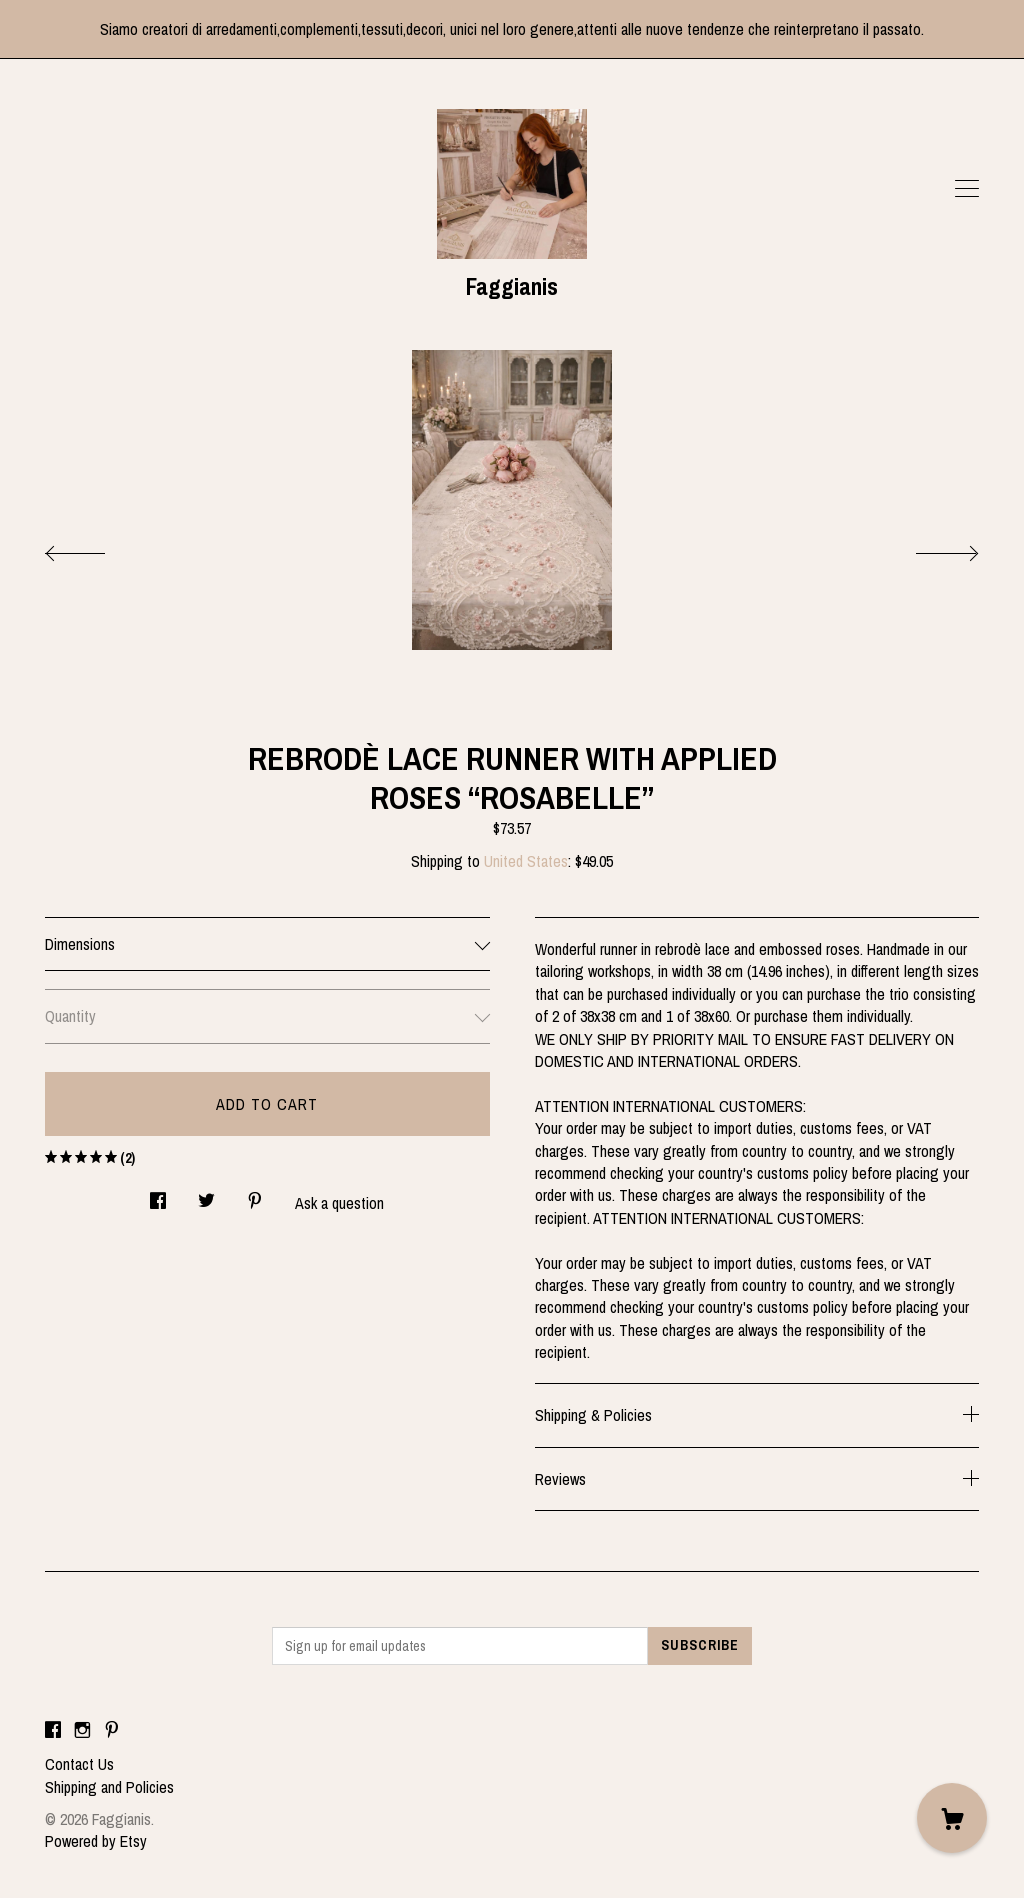 The width and height of the screenshot is (1024, 1898). I want to click on [show previous listing image], so click(95, 548).